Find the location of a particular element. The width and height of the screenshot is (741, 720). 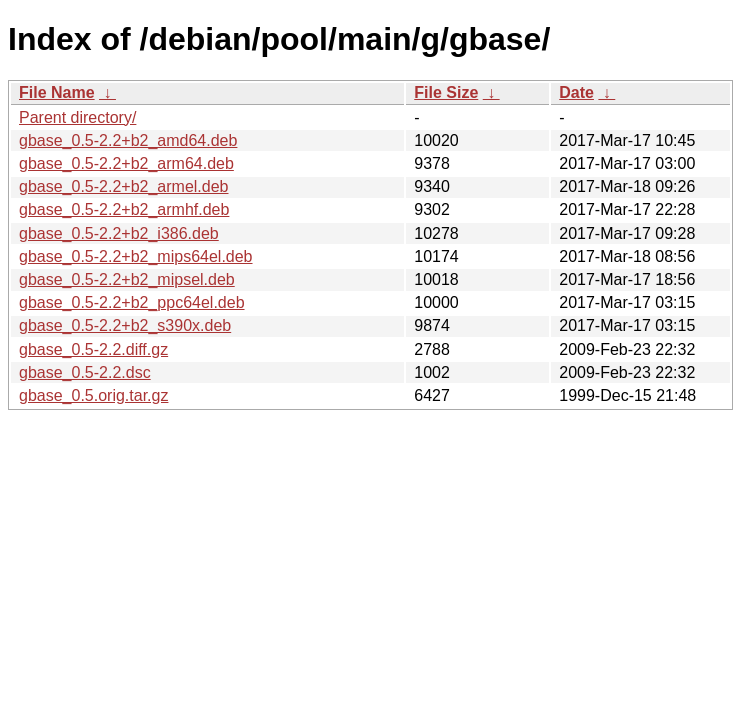

File Name is located at coordinates (57, 92).